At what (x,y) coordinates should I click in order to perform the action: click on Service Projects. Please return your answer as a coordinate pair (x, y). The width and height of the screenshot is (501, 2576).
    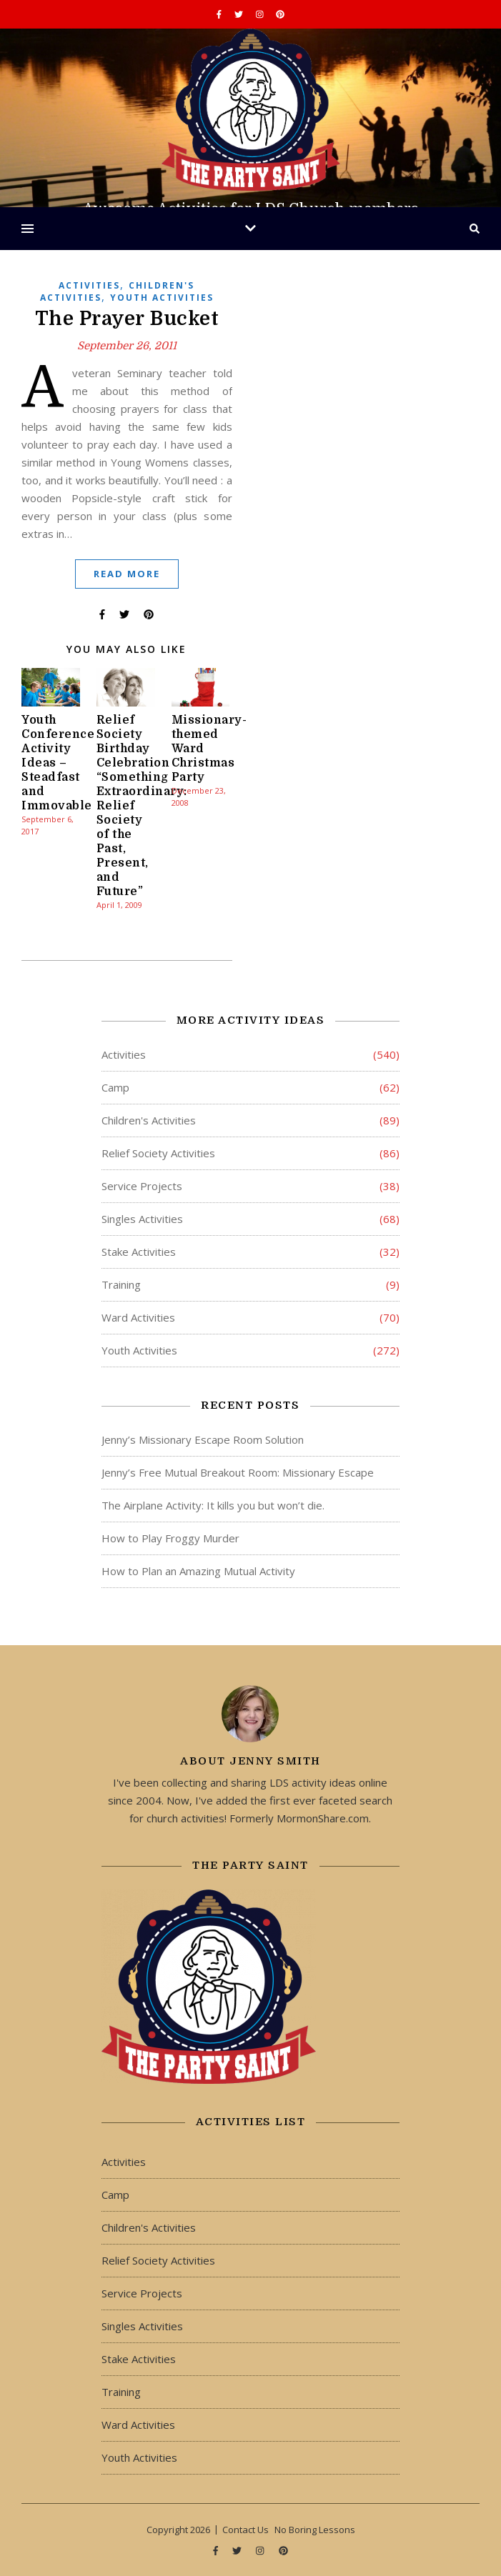
    Looking at the image, I should click on (141, 1186).